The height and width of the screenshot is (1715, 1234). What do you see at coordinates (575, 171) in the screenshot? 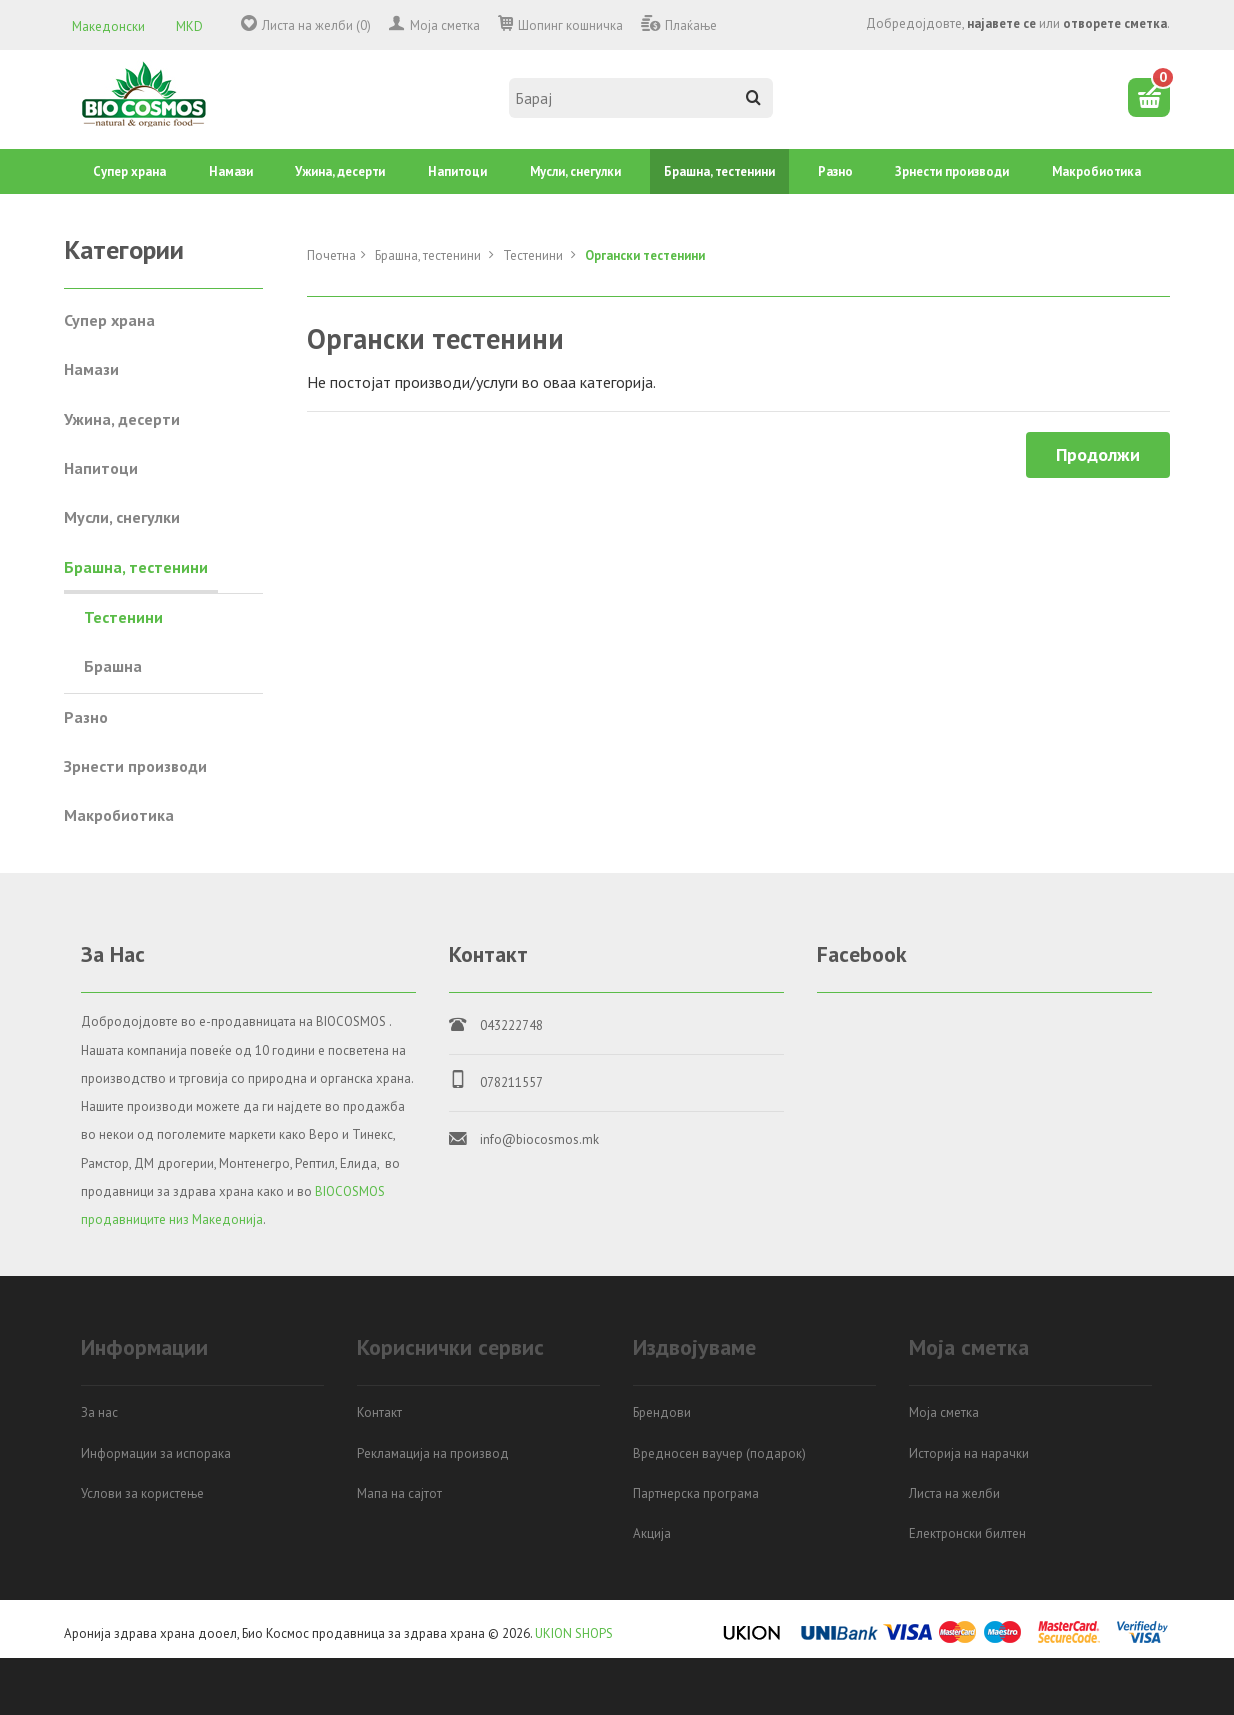
I see `Mусли, снегулки` at bounding box center [575, 171].